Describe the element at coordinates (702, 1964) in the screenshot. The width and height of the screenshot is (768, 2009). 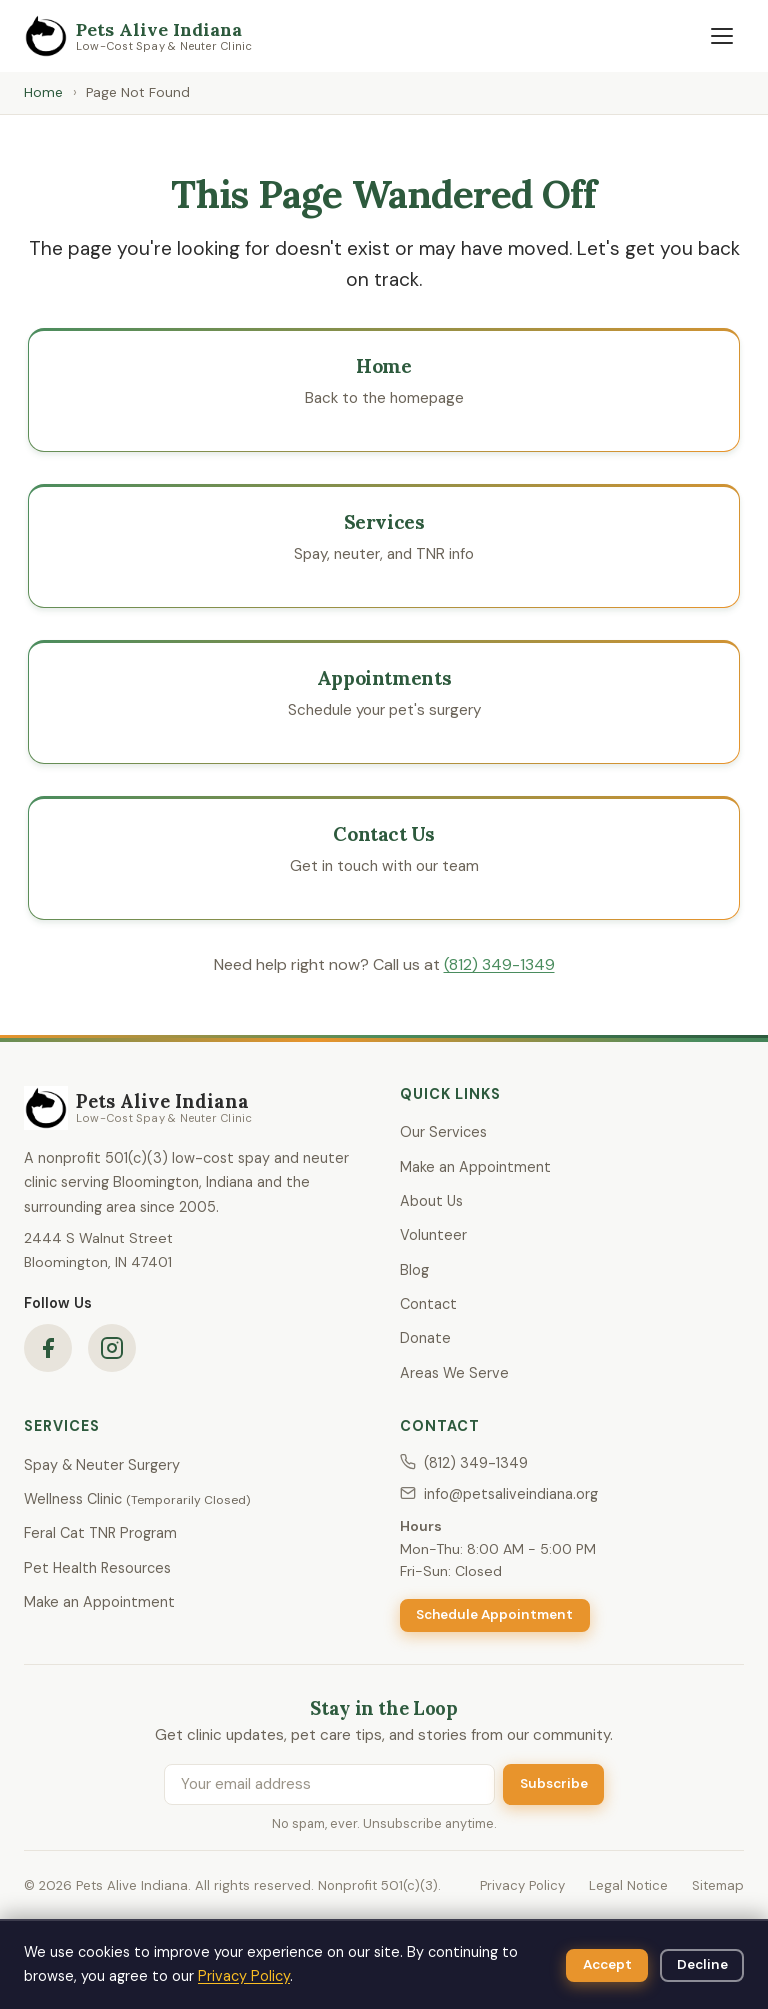
I see `Decline` at that location.